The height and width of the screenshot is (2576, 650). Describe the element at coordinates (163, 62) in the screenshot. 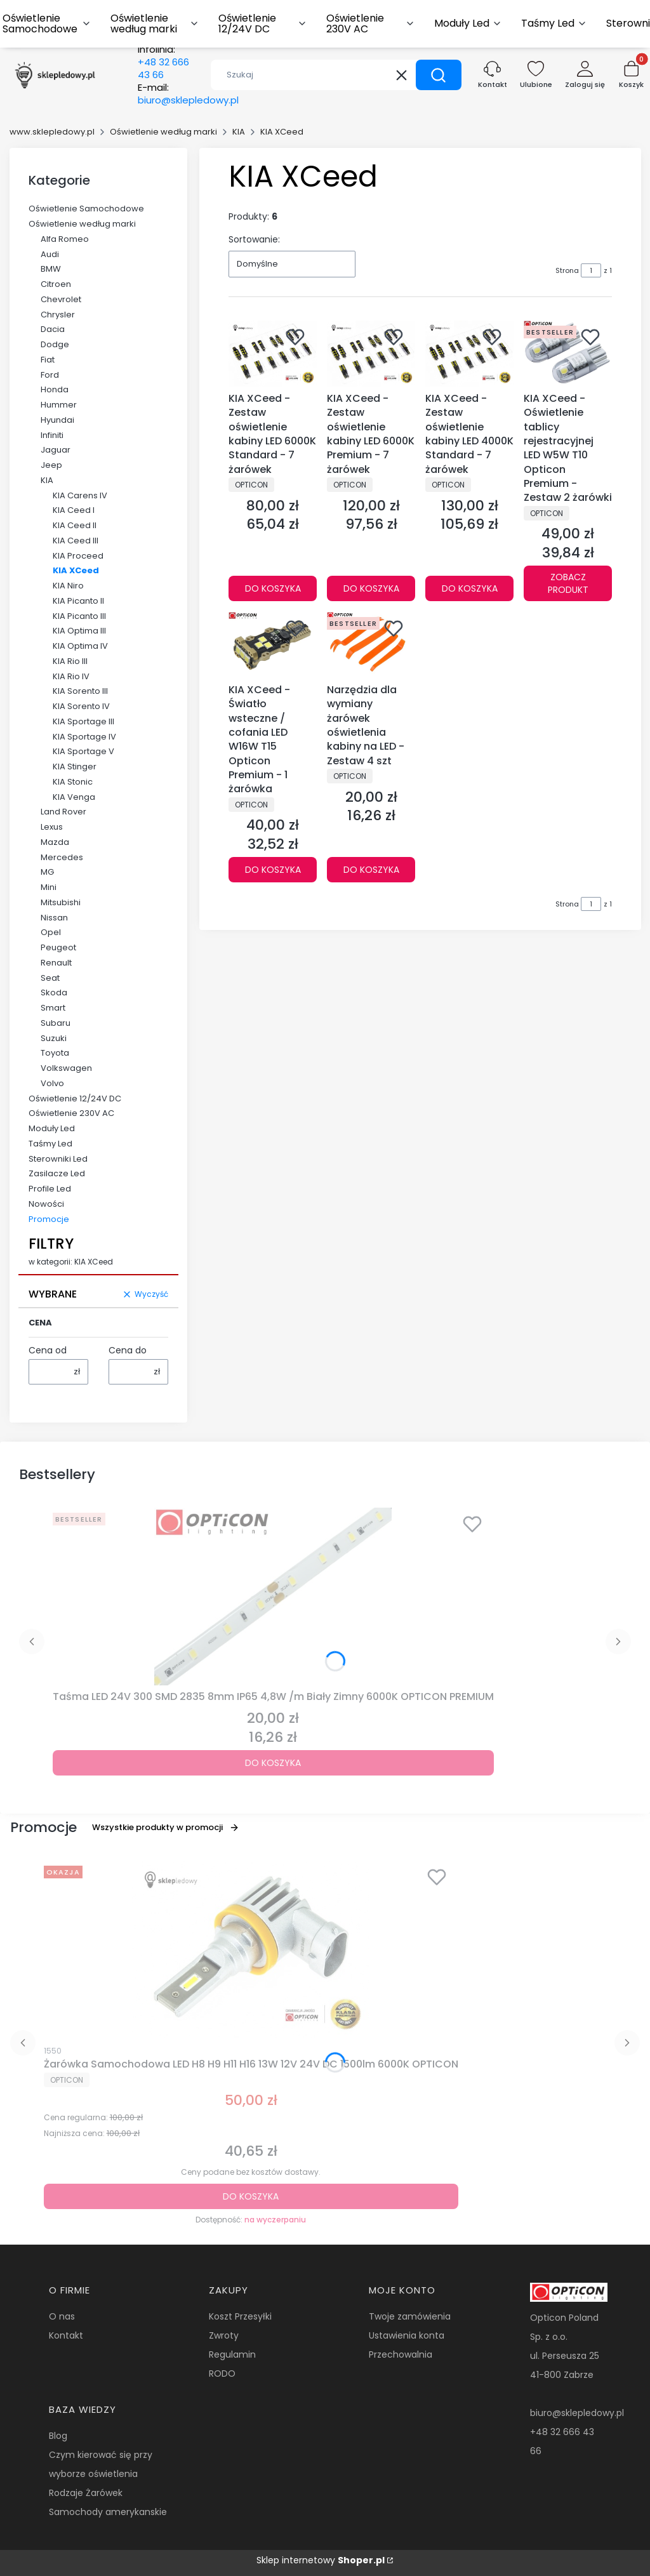

I see `Infolinia:` at that location.